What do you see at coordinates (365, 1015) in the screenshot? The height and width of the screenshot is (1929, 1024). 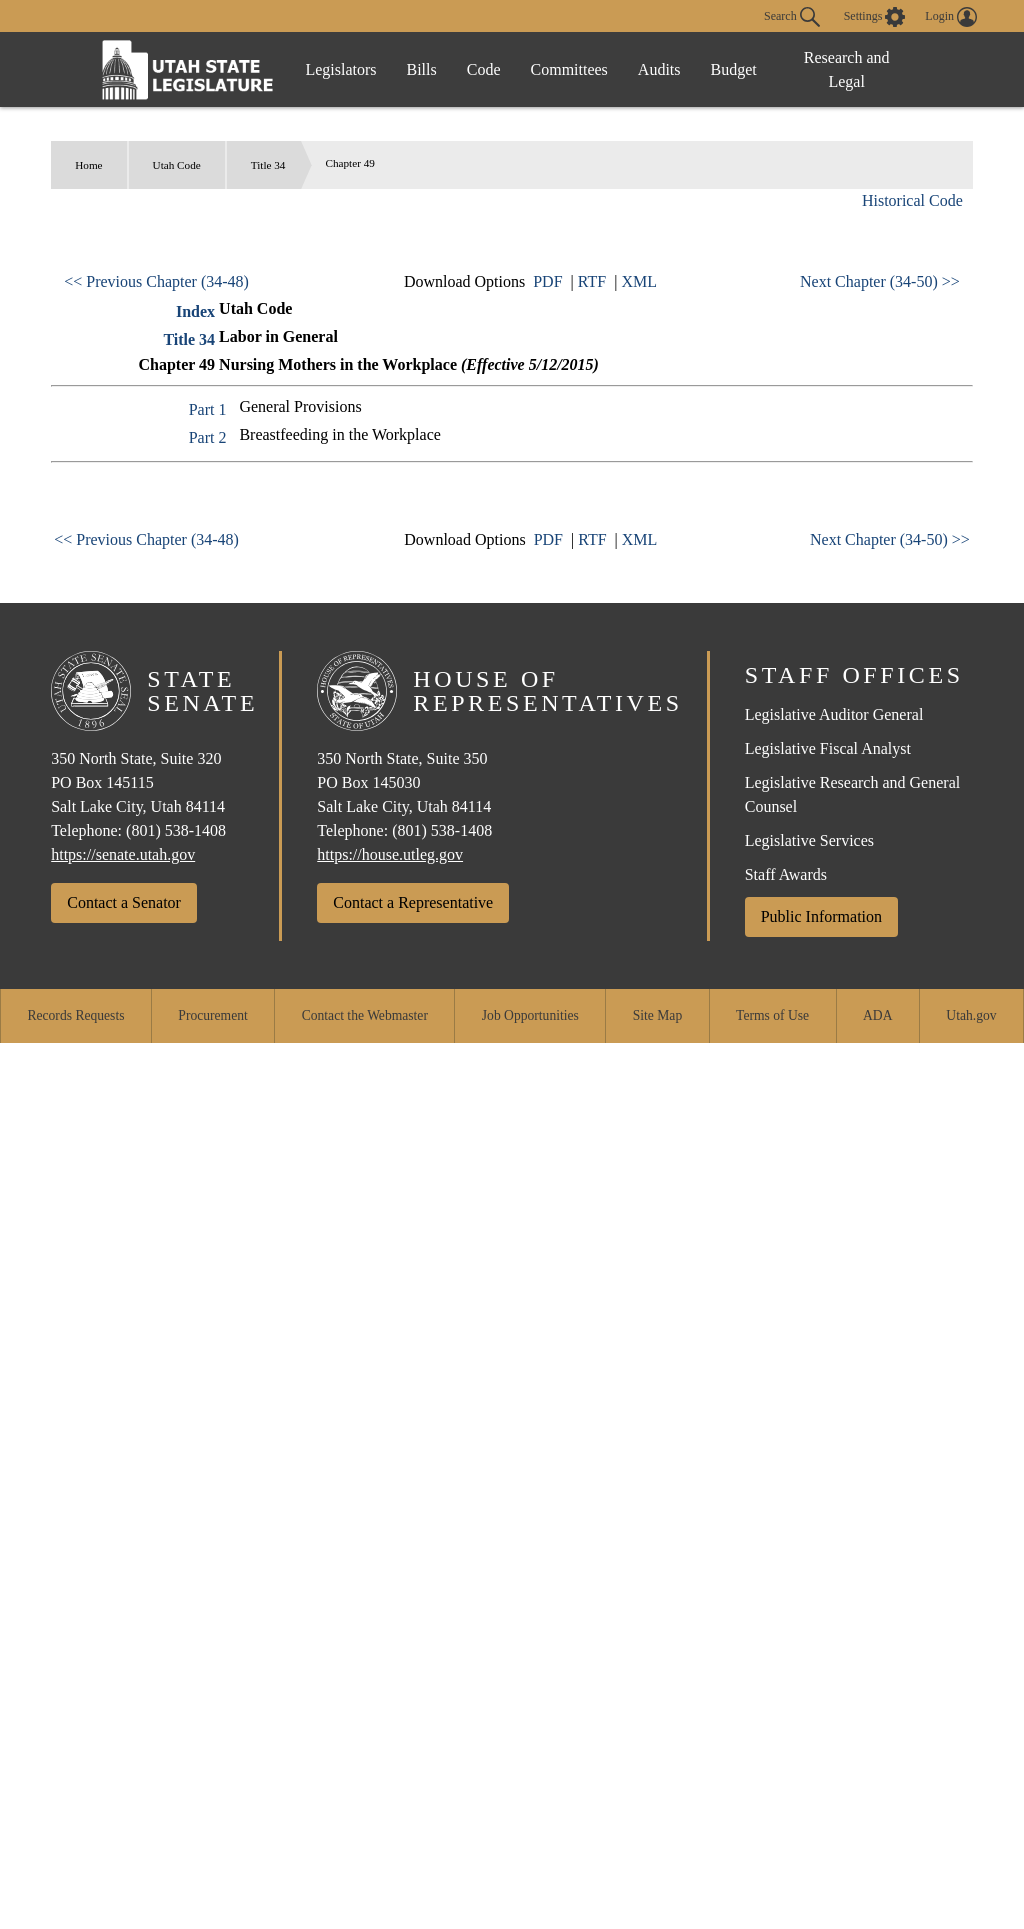 I see `Contact the Webmaster` at bounding box center [365, 1015].